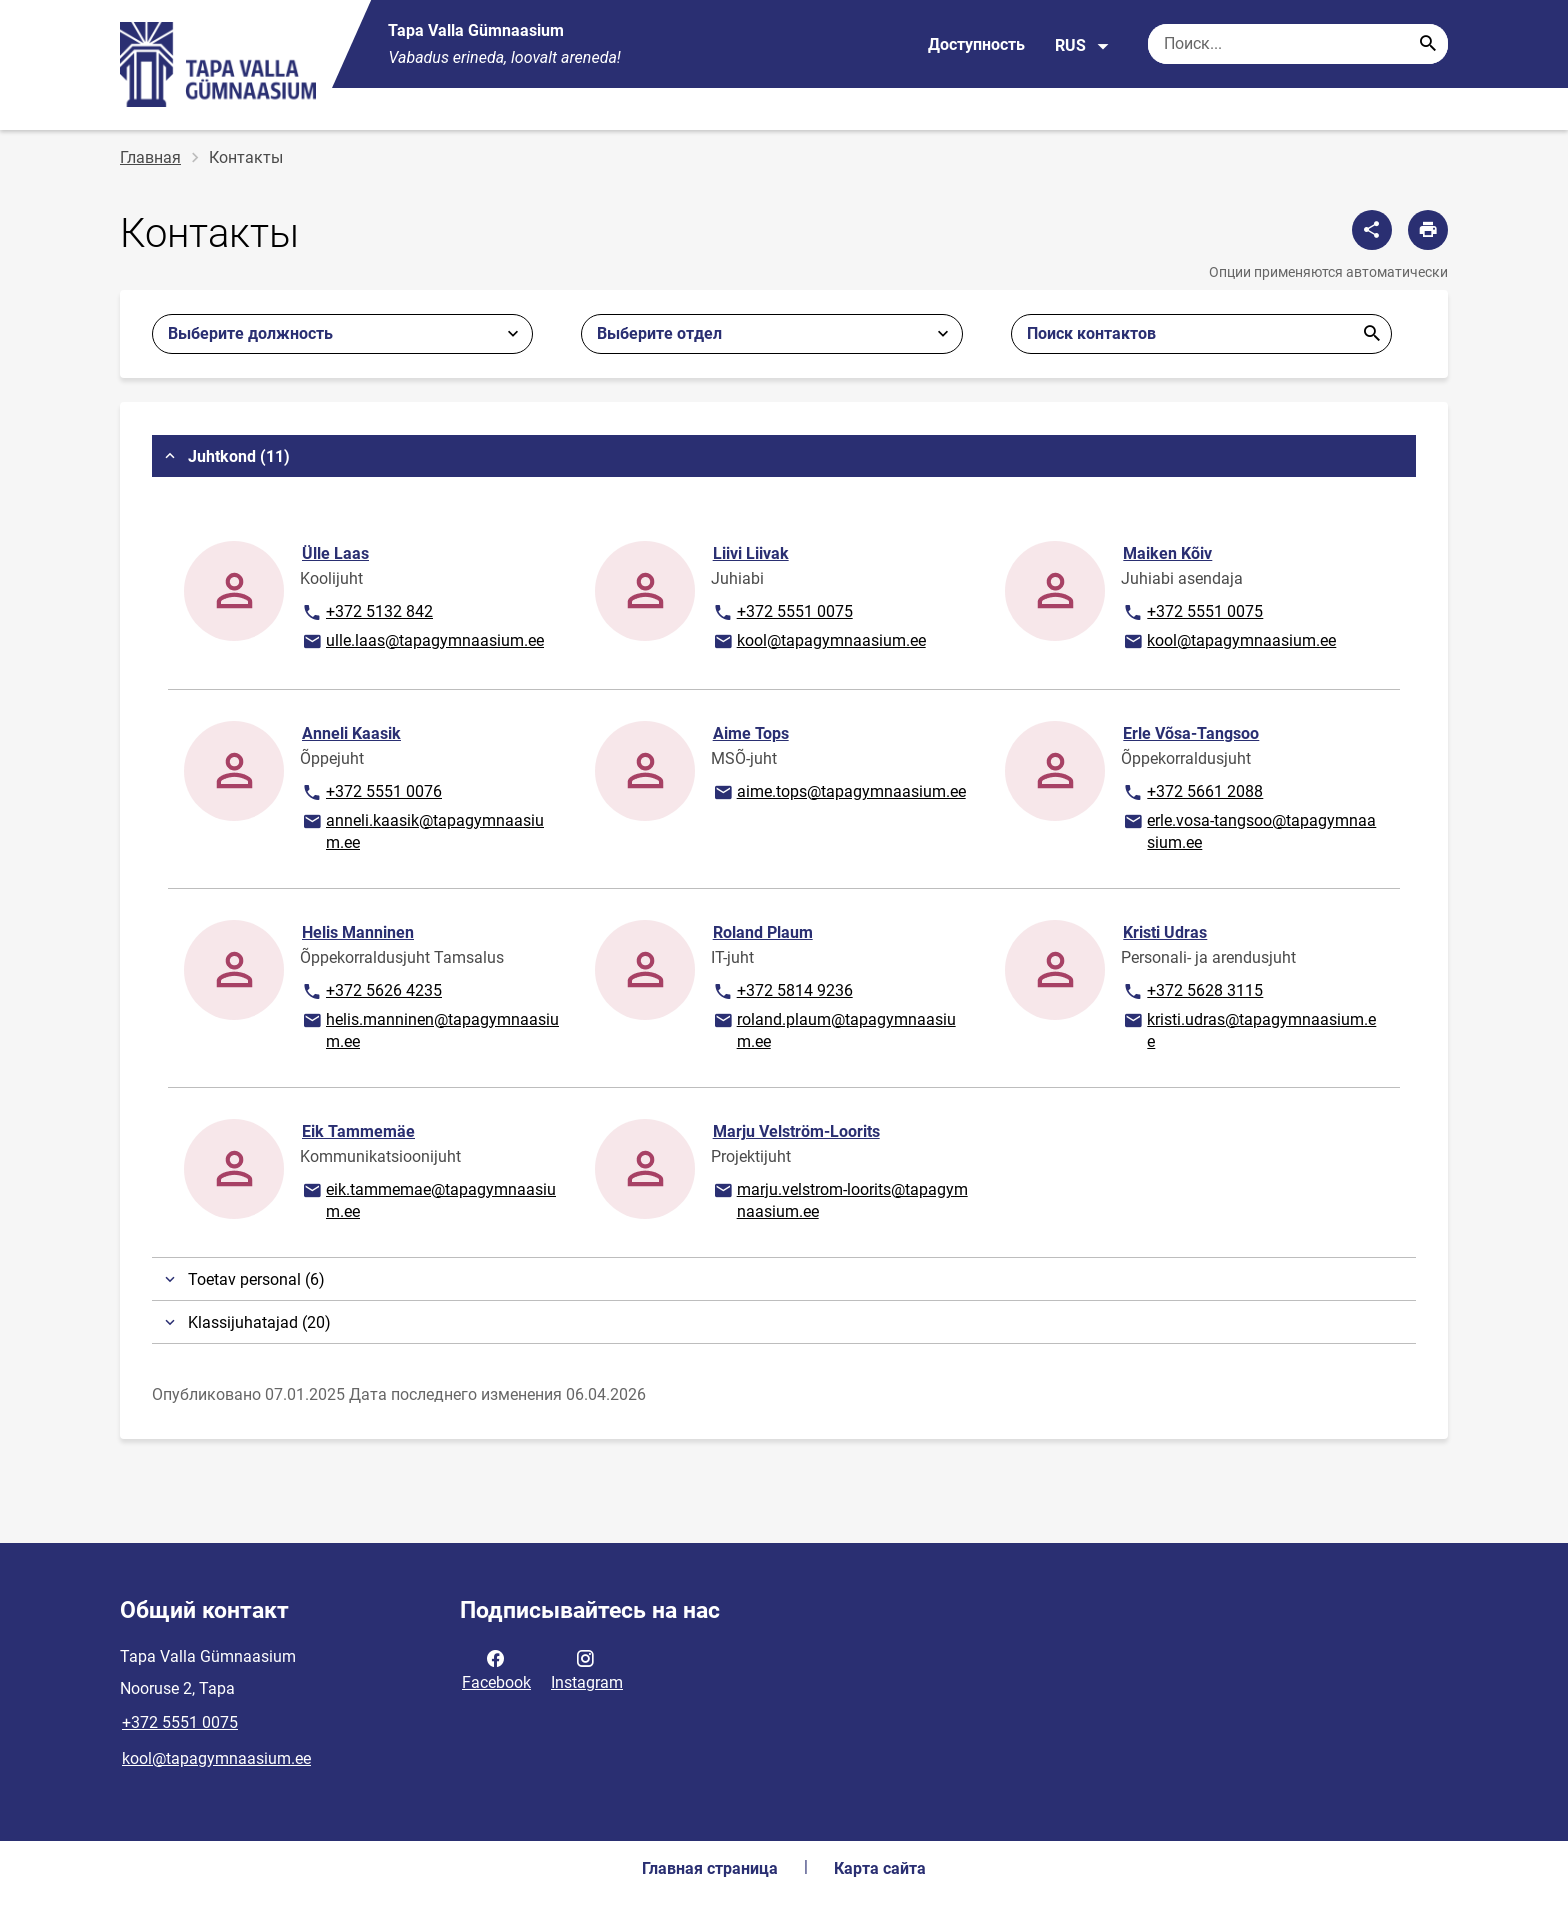  Describe the element at coordinates (1167, 553) in the screenshot. I see `Maiken Kõiv` at that location.